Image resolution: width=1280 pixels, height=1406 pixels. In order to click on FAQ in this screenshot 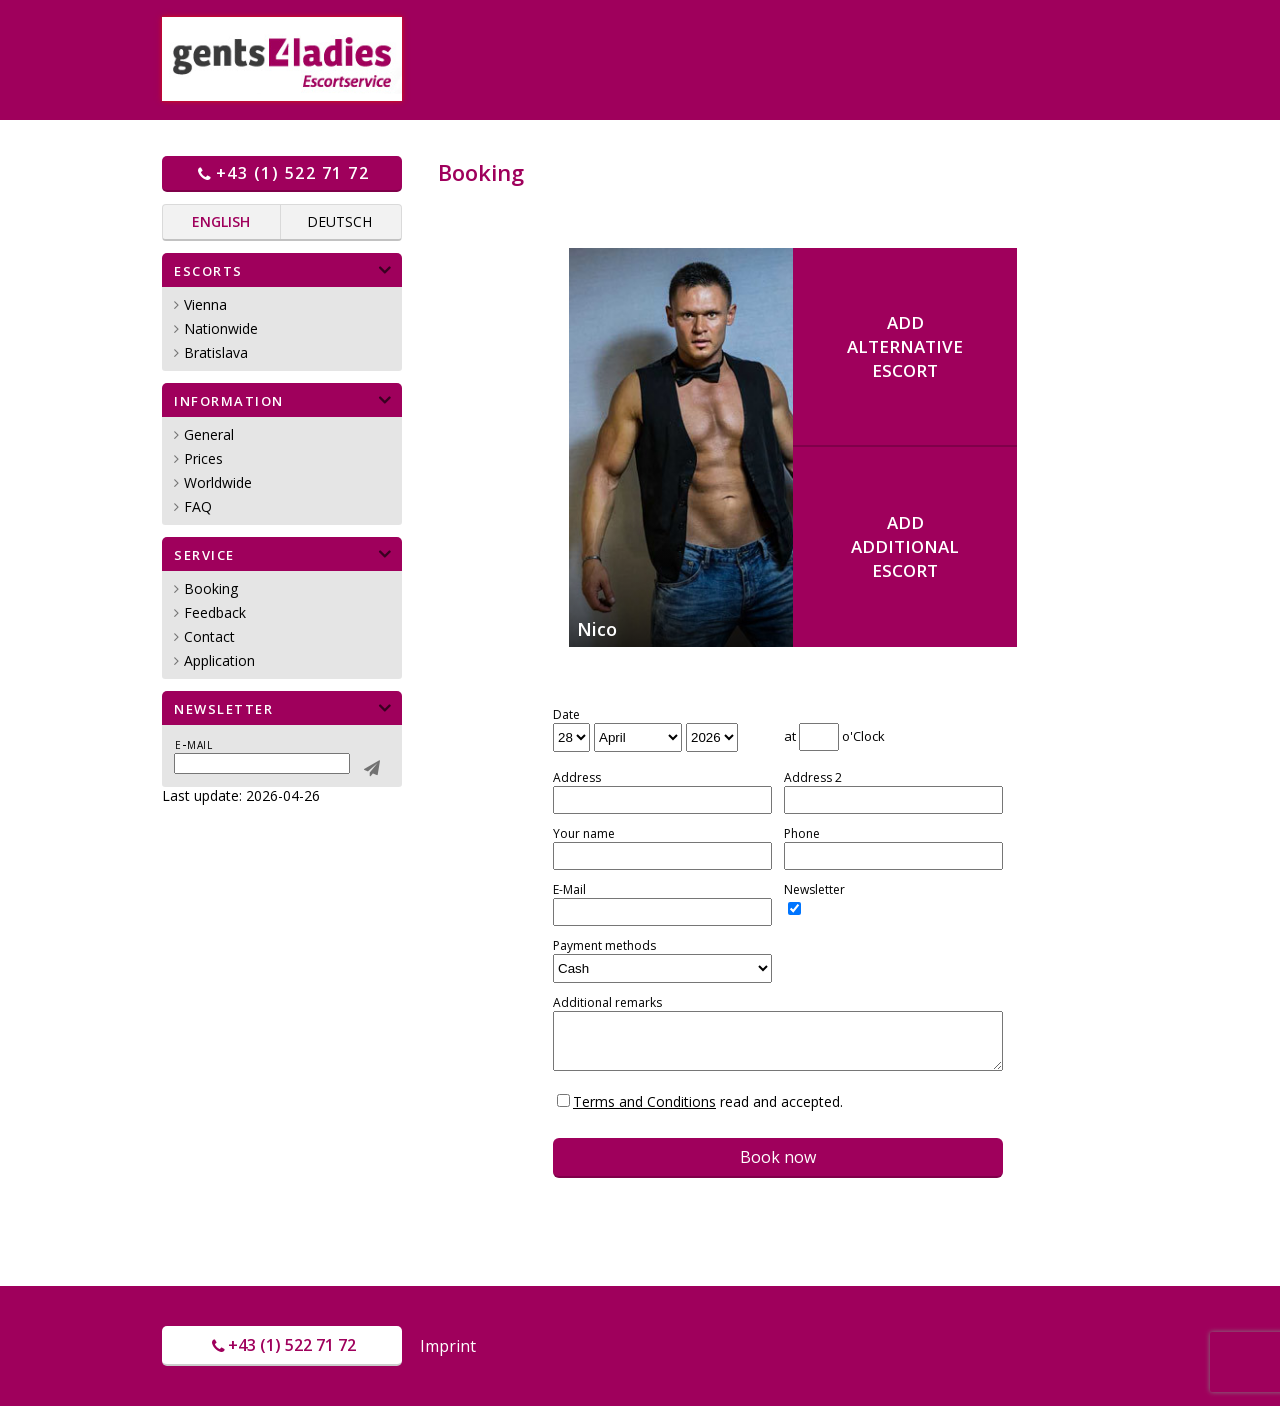, I will do `click(198, 506)`.